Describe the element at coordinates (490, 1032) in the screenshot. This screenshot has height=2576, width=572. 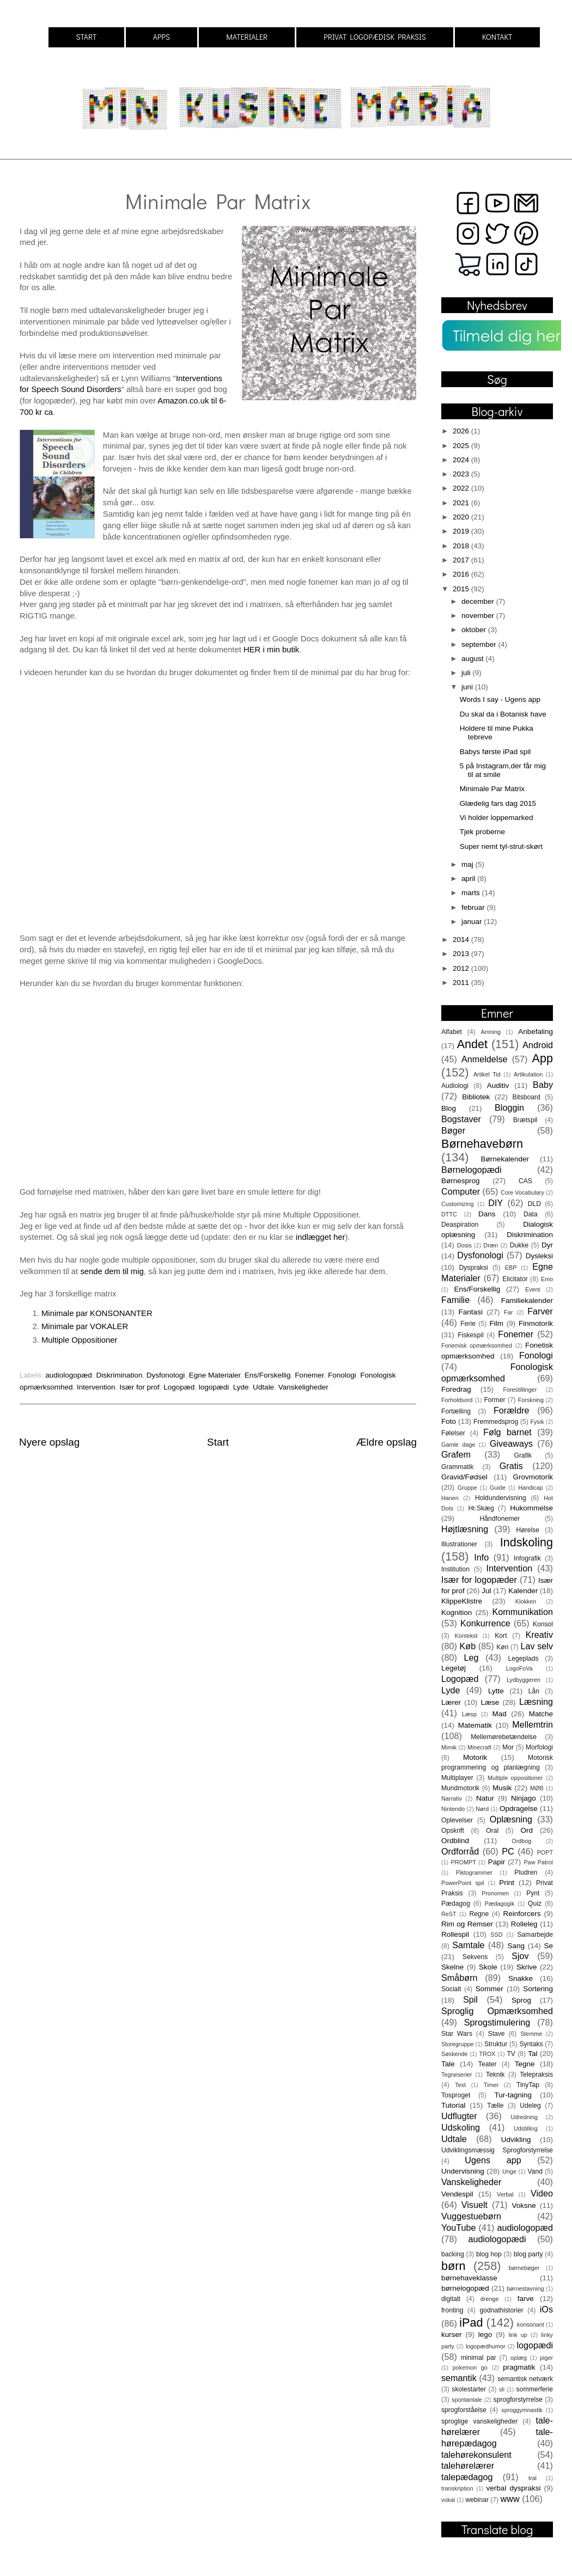
I see `Amning` at that location.